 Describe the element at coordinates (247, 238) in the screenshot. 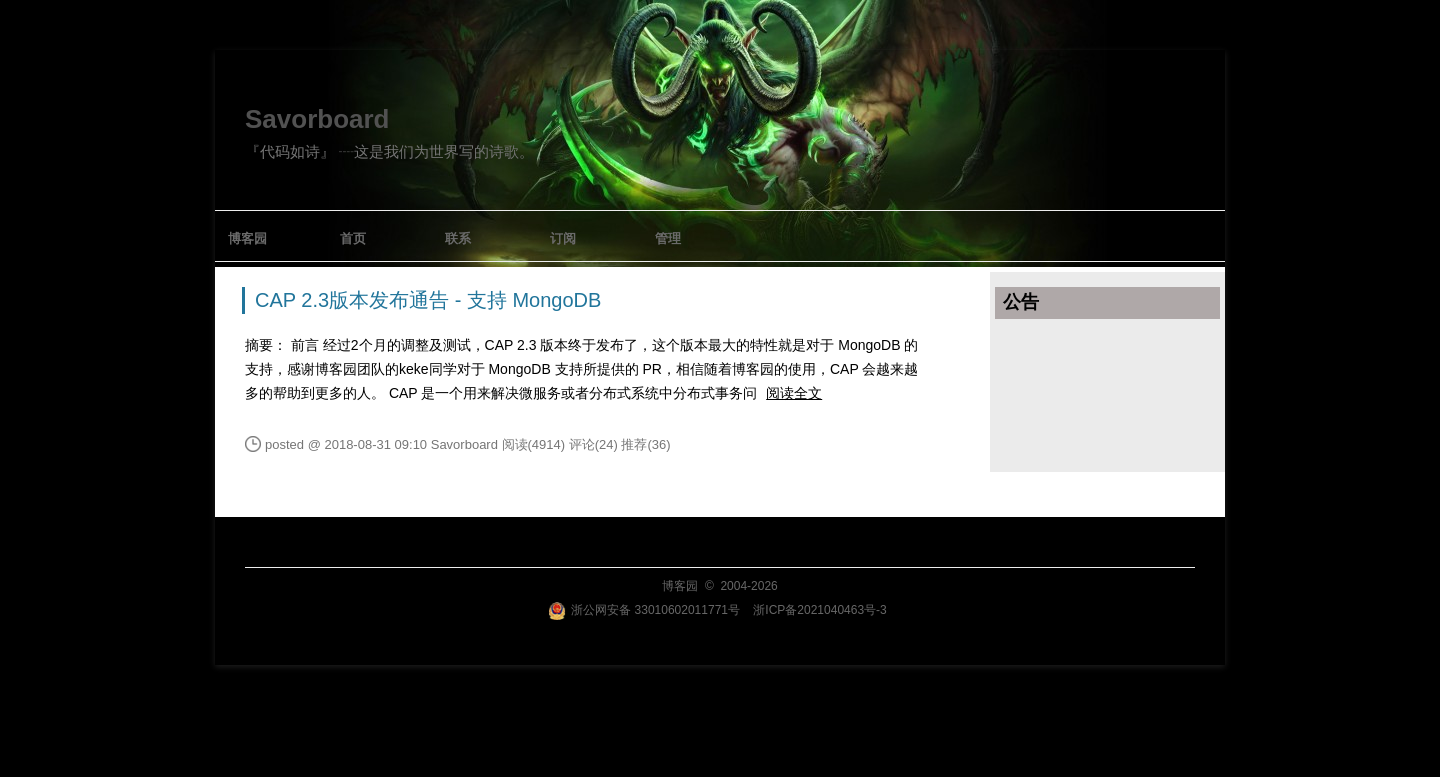

I see `博客园` at that location.